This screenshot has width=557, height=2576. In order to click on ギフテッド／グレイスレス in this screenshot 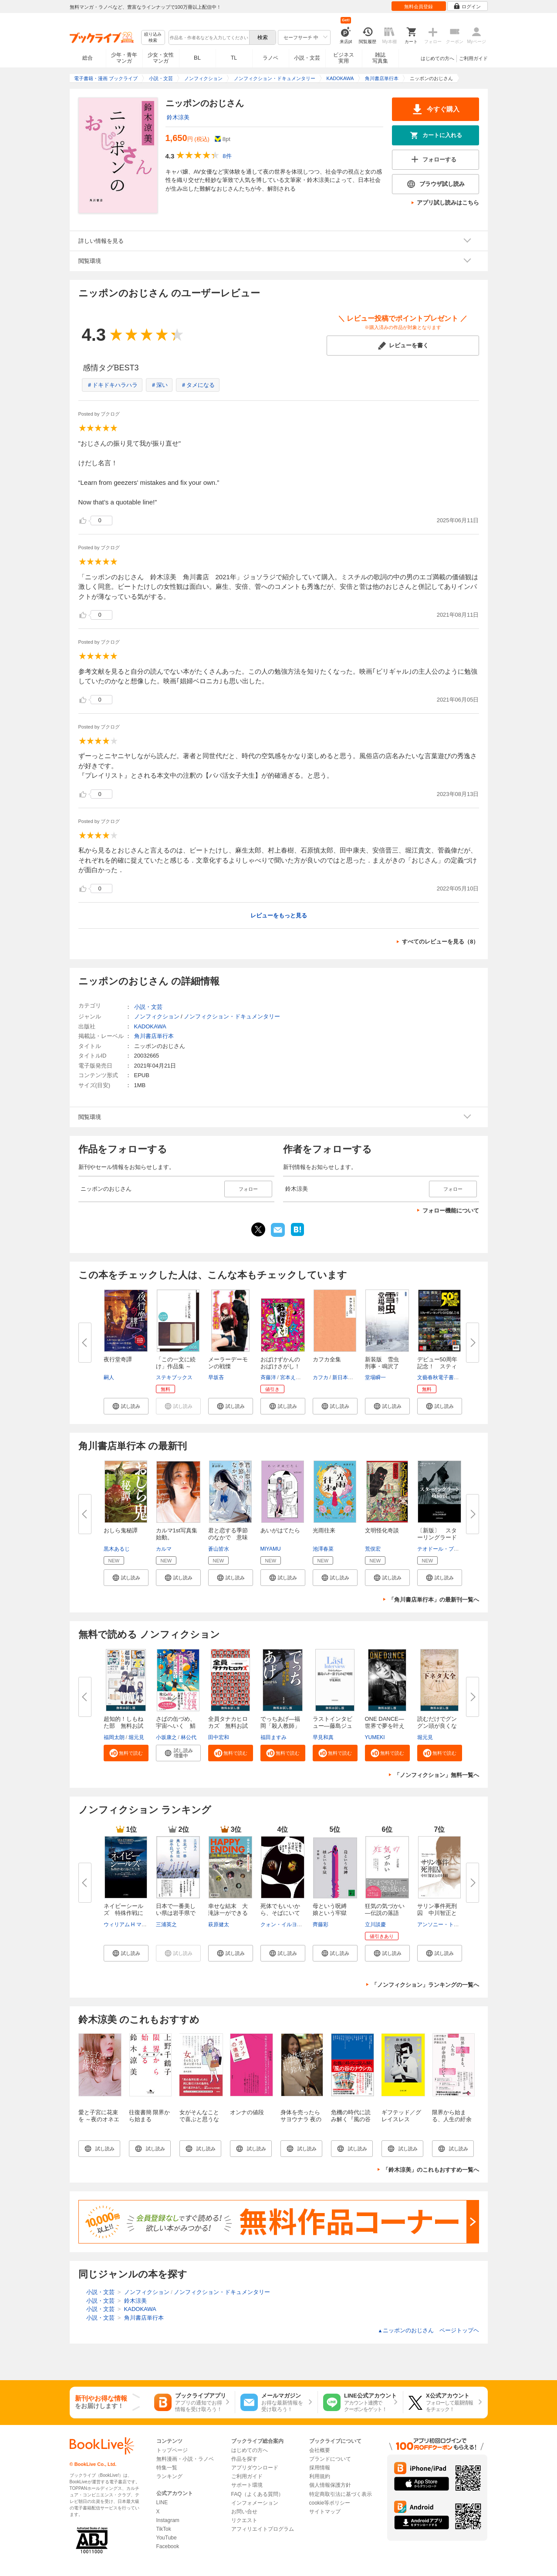, I will do `click(401, 2116)`.